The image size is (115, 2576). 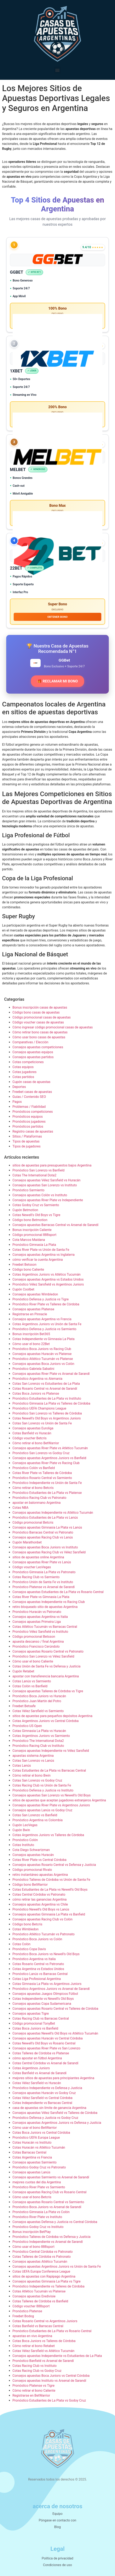 What do you see at coordinates (40, 1904) in the screenshot?
I see `Consejos apuestas Argentina vs Chile` at bounding box center [40, 1904].